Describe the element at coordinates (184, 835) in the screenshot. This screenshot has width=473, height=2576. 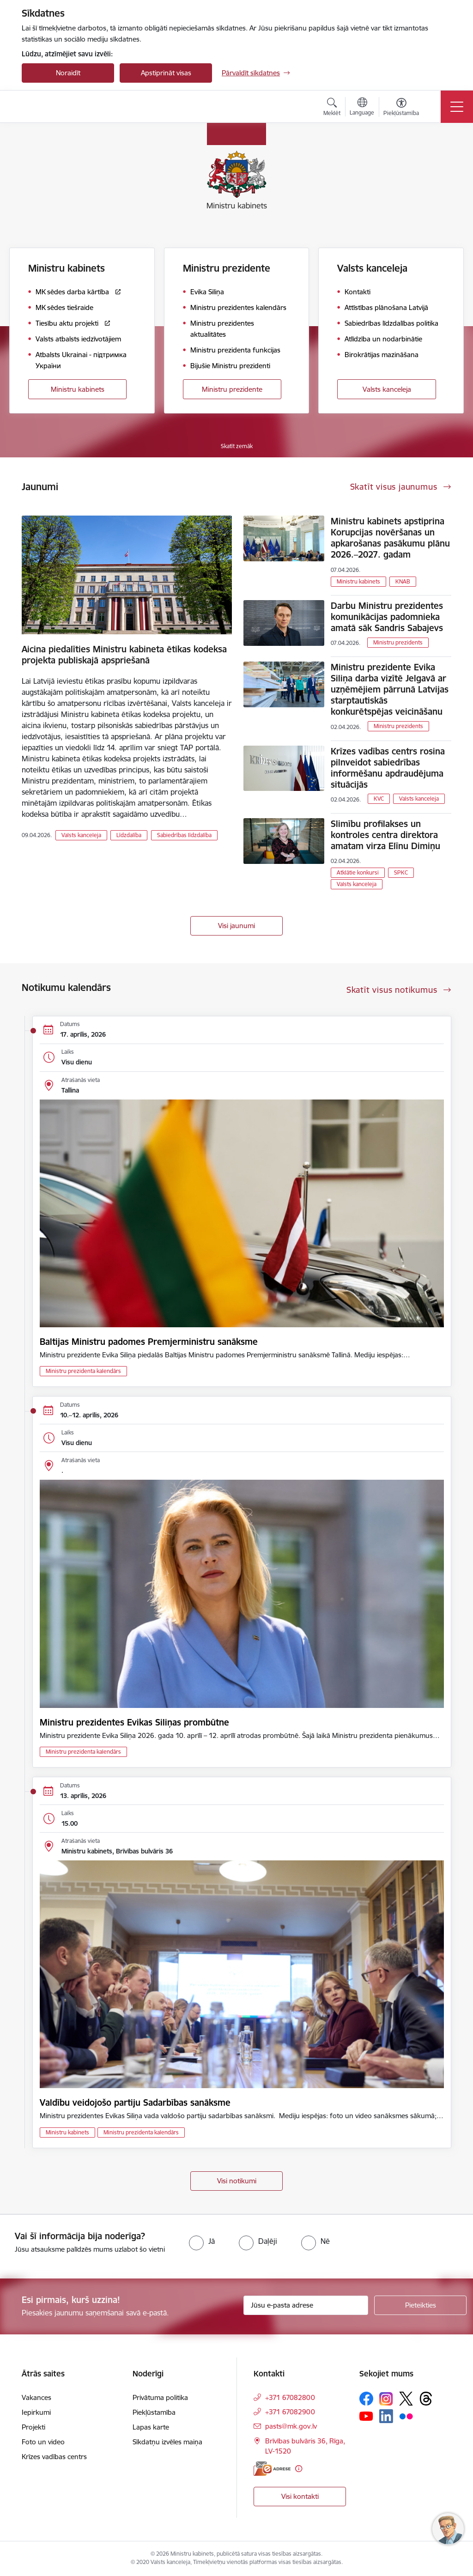
I see `Sabiedrības līdzdalība` at that location.